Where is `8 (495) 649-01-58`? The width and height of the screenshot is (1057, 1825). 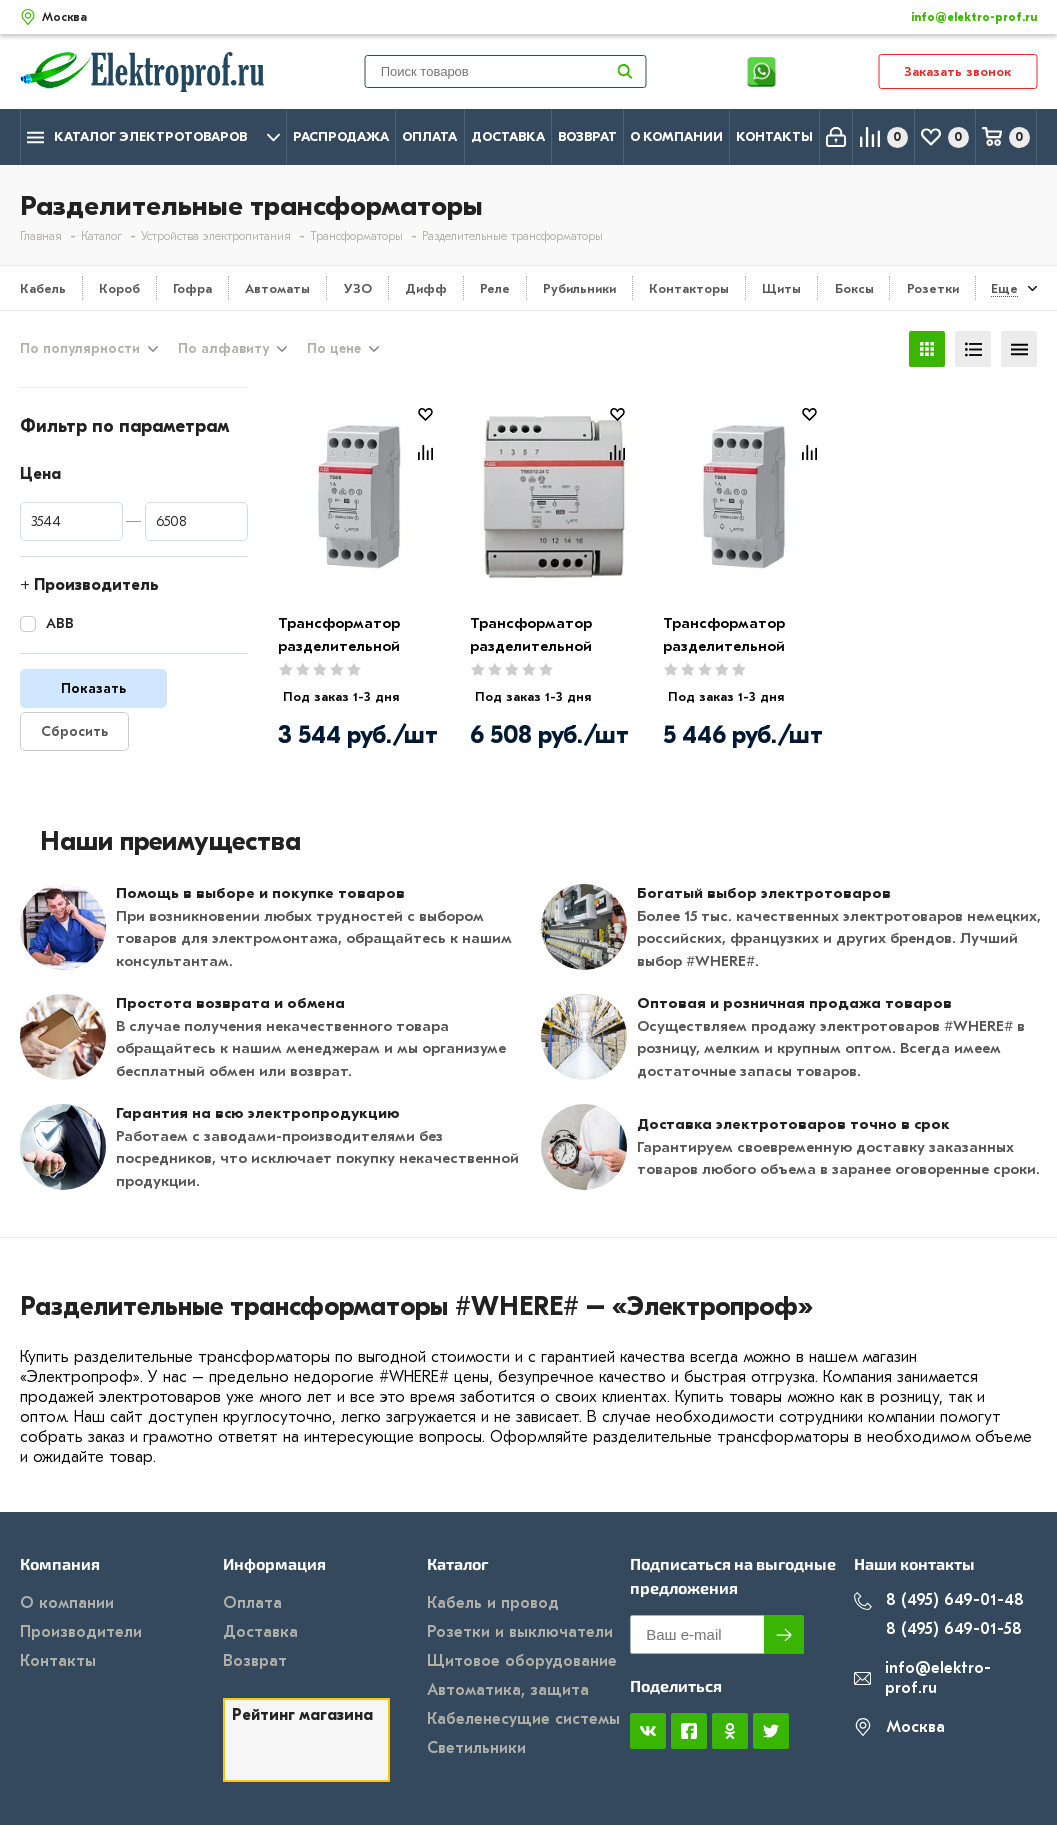
8 (495) 649-01-58 is located at coordinates (938, 1629).